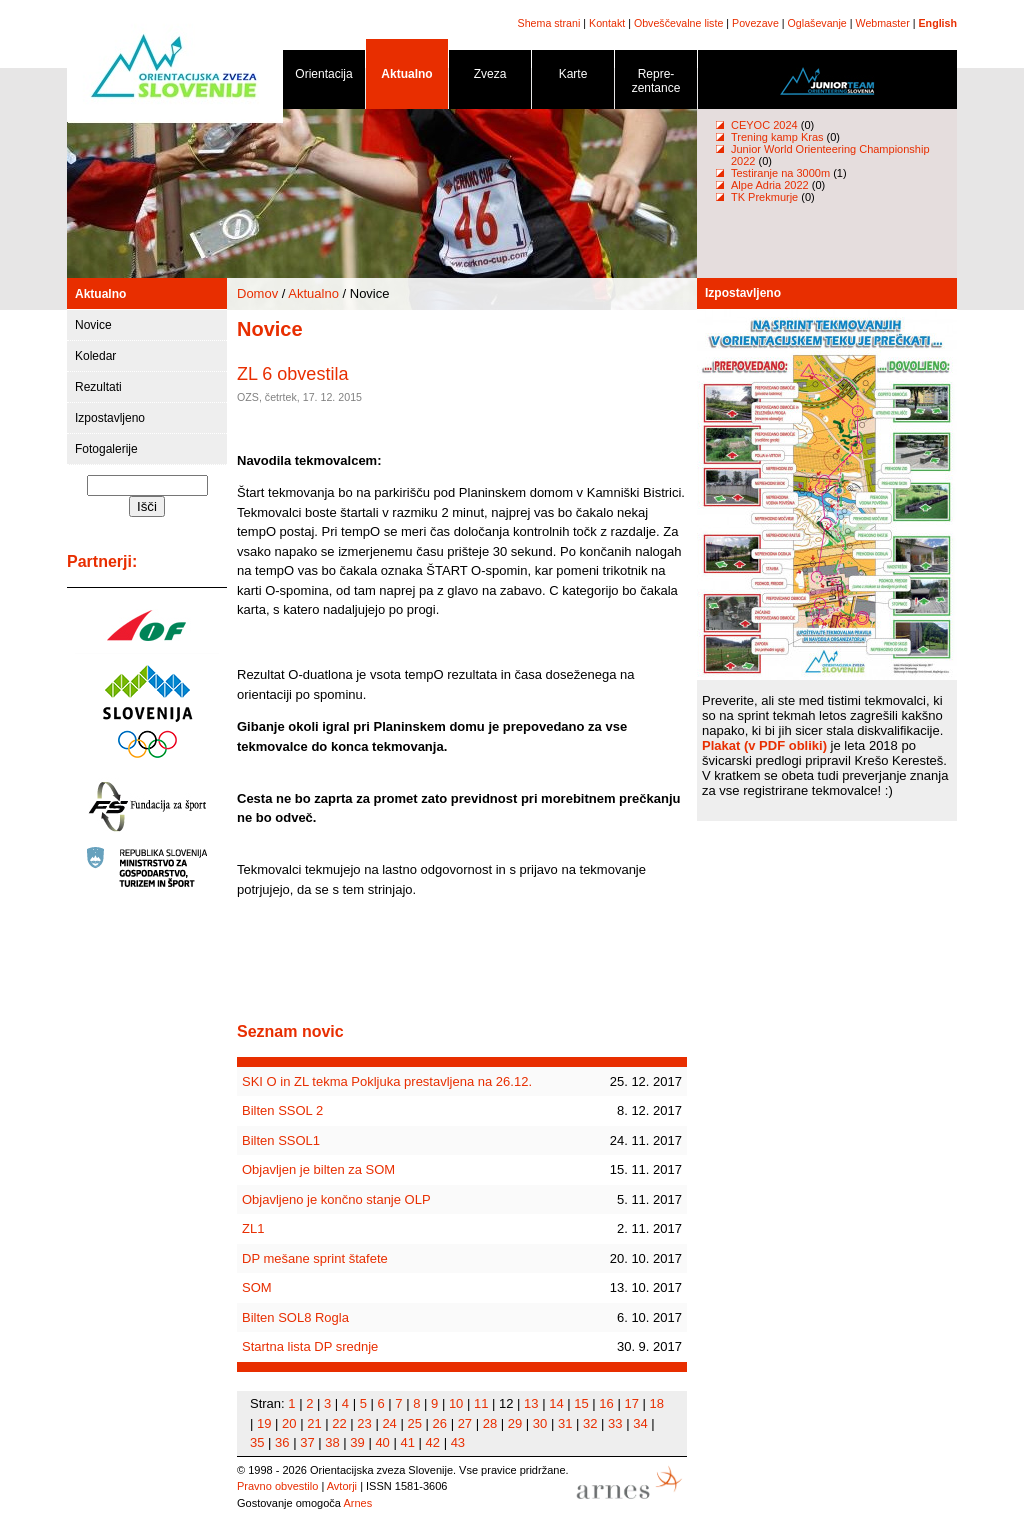  I want to click on 14, so click(556, 1403).